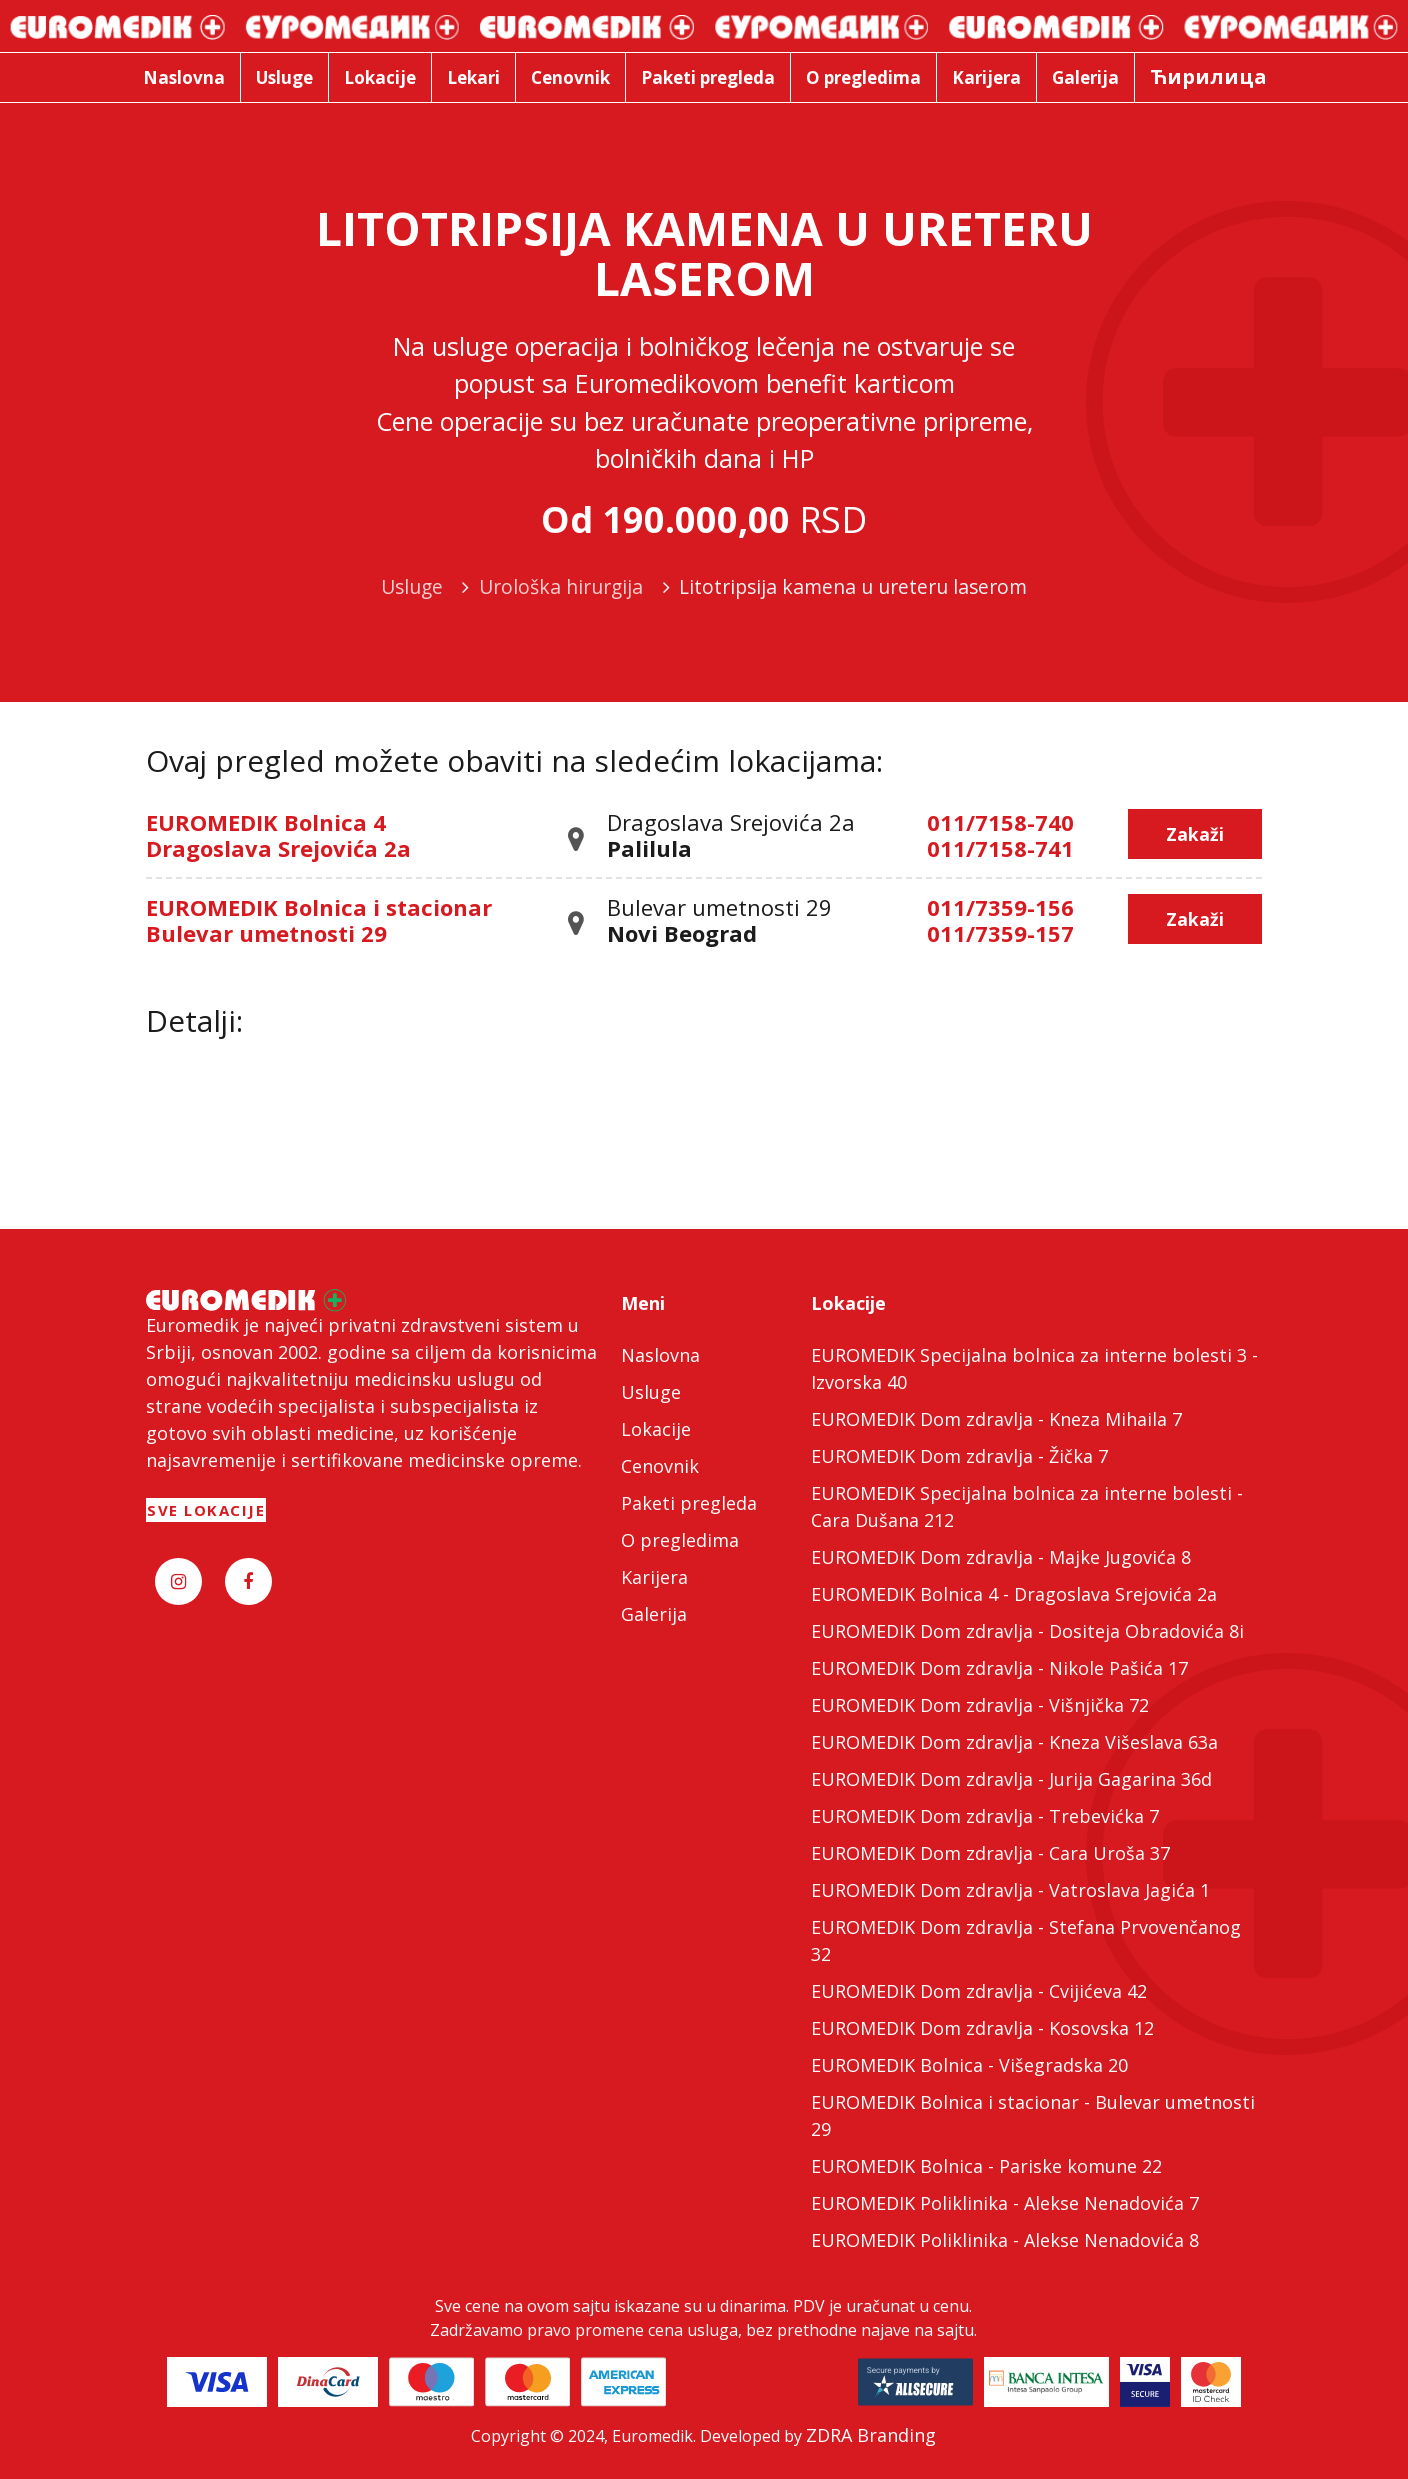 Image resolution: width=1408 pixels, height=2479 pixels. What do you see at coordinates (651, 1392) in the screenshot?
I see `Usluge` at bounding box center [651, 1392].